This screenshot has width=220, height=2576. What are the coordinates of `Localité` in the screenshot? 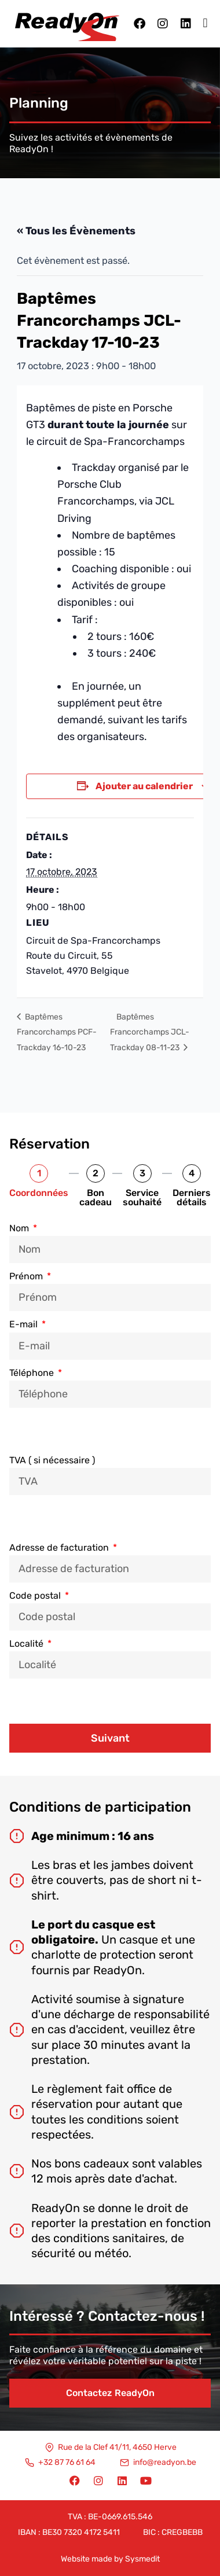 It's located at (27, 1643).